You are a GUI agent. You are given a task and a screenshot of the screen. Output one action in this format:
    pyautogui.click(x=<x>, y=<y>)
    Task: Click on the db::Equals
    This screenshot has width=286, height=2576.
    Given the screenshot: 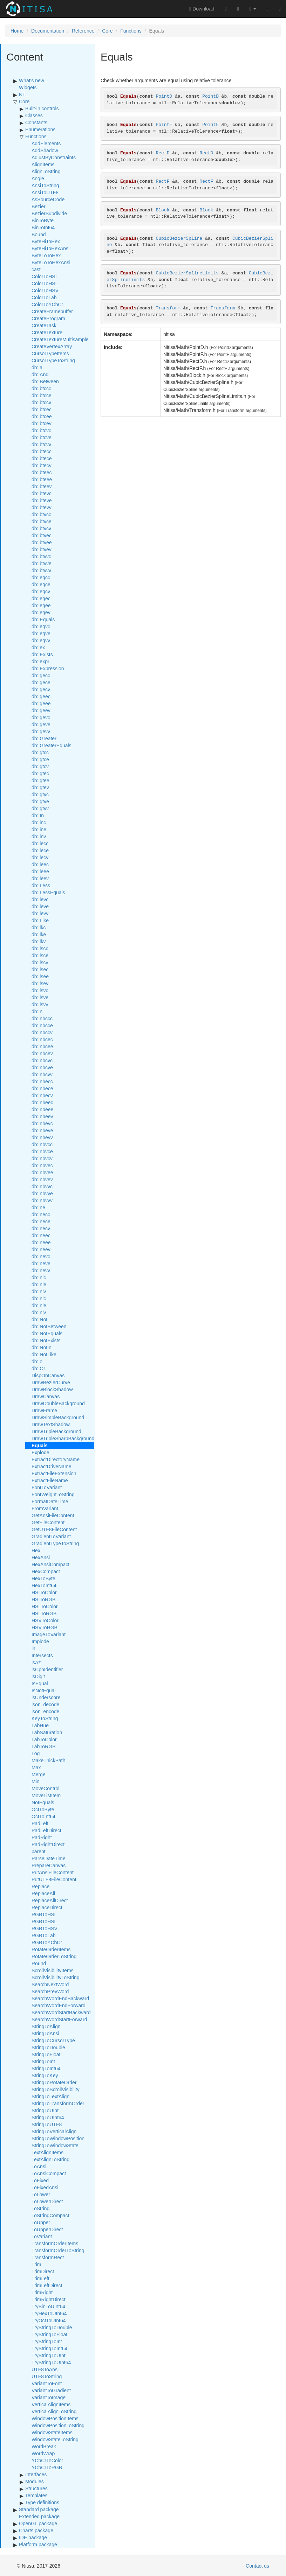 What is the action you would take?
    pyautogui.click(x=43, y=619)
    